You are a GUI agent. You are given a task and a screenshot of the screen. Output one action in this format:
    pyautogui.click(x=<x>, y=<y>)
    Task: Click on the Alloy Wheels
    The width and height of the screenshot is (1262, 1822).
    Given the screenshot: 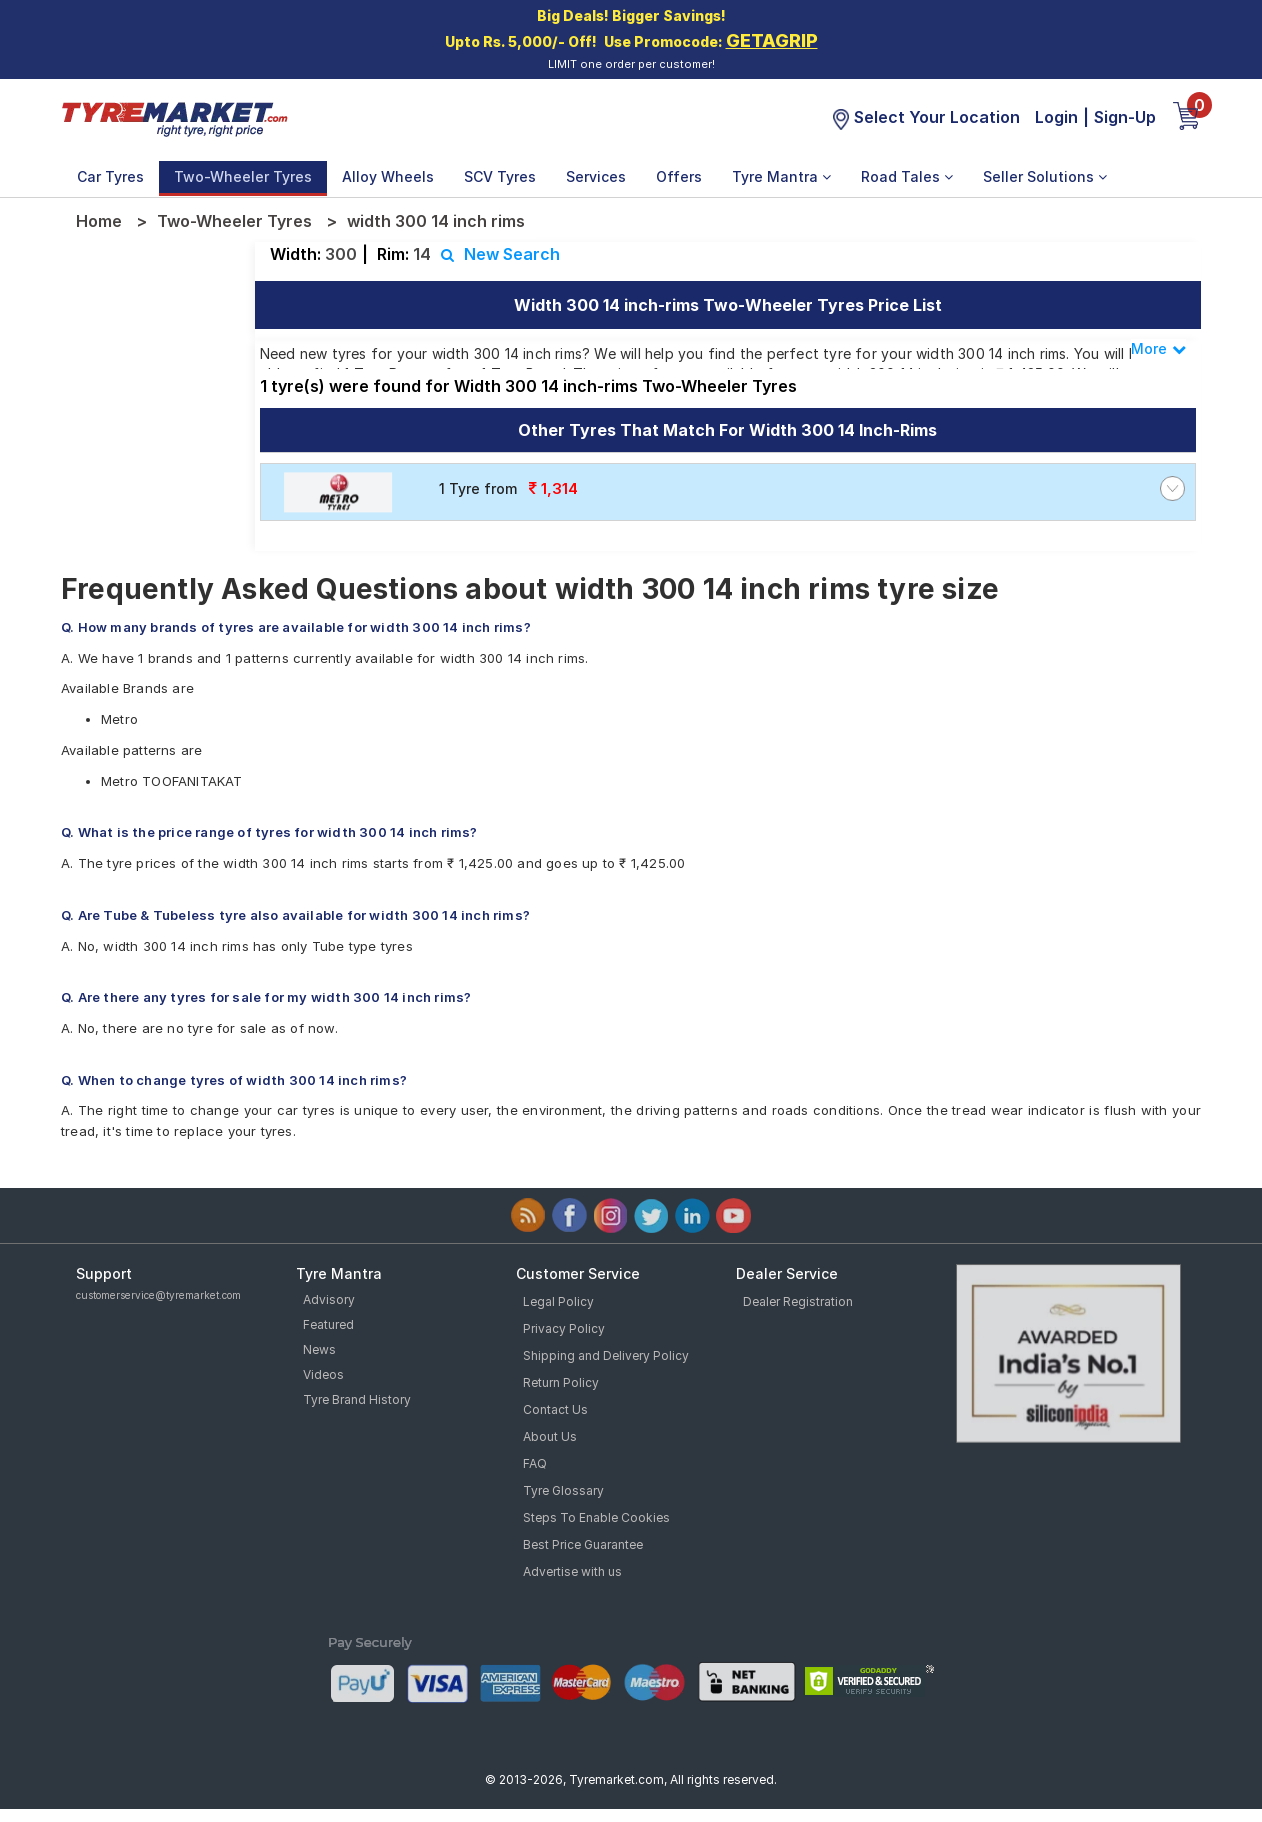 What is the action you would take?
    pyautogui.click(x=388, y=176)
    